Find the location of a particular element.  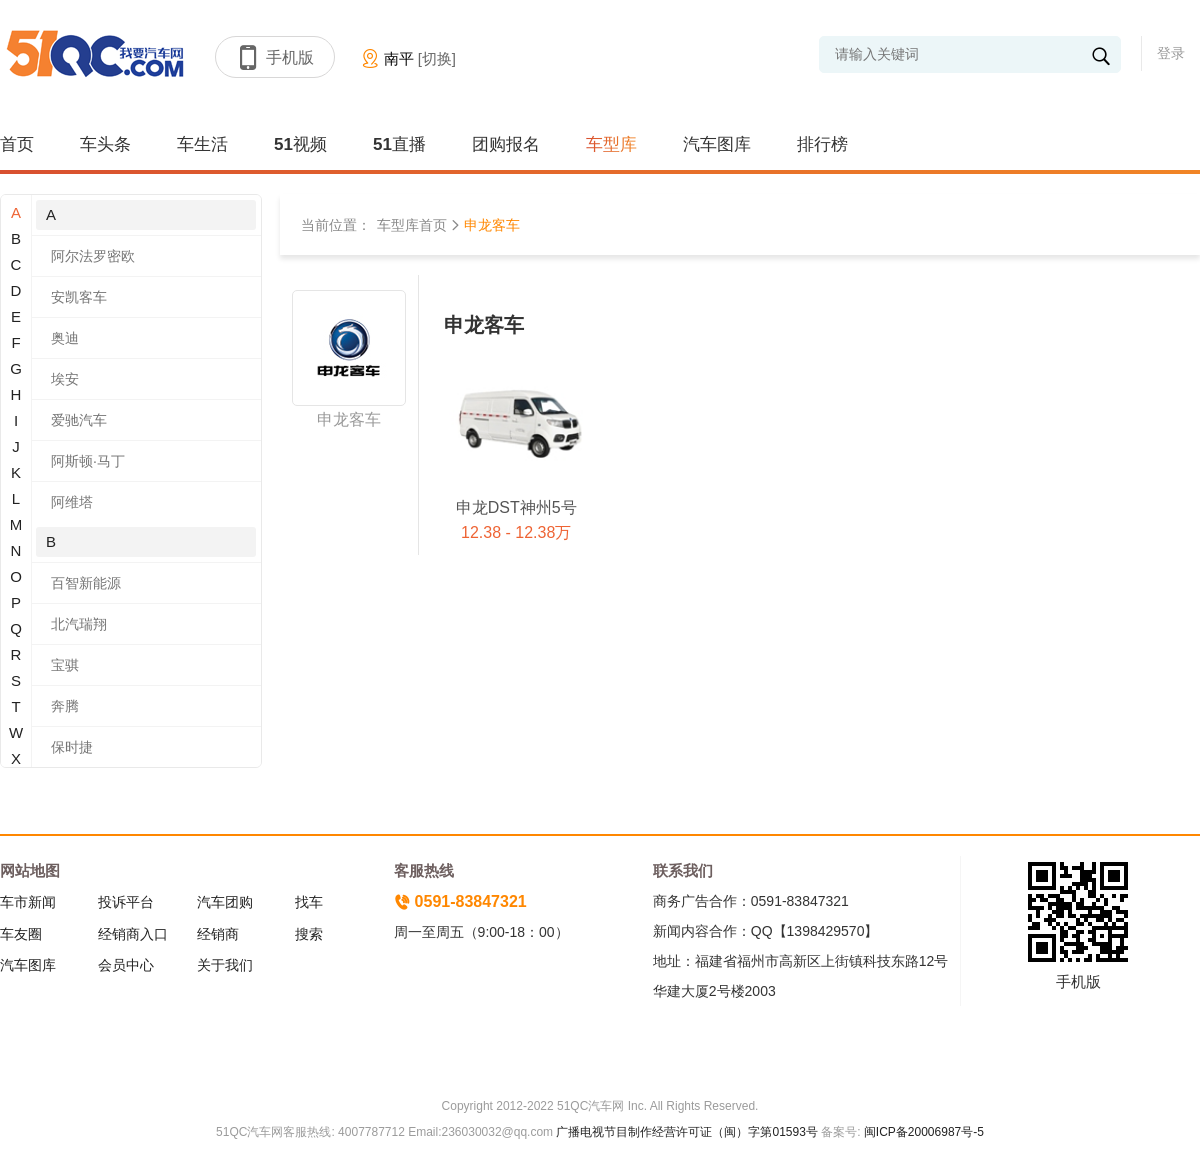

排行榜 is located at coordinates (822, 144).